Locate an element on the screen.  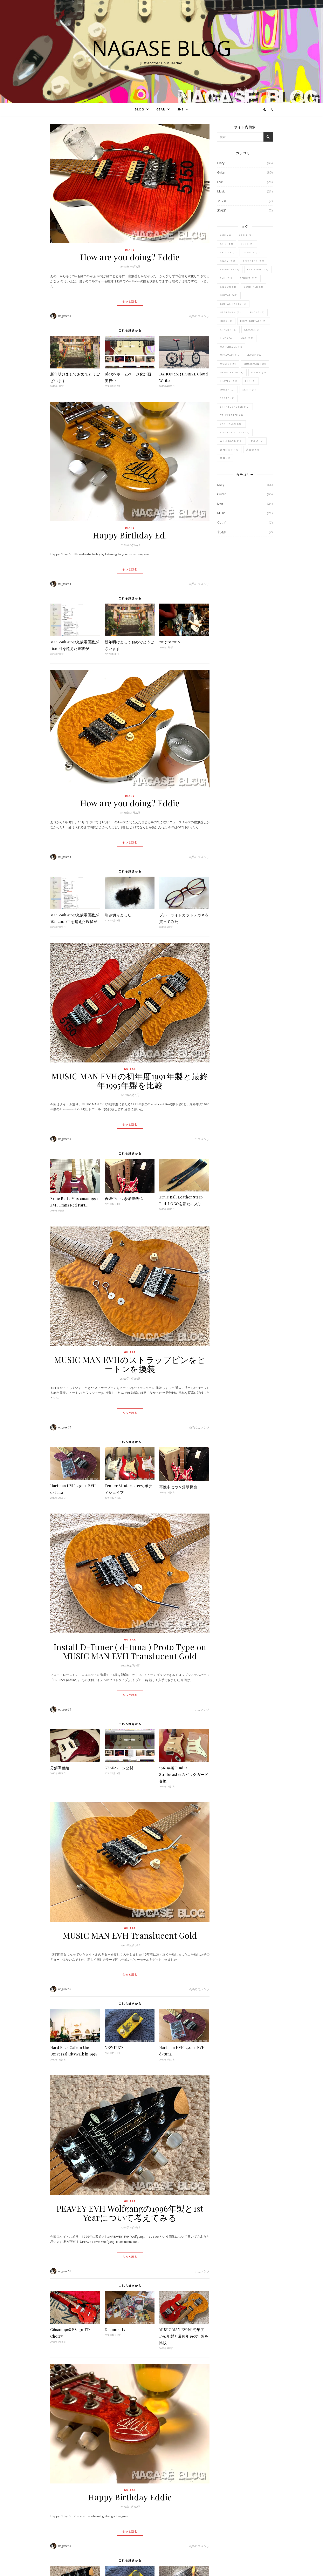
Guitar is located at coordinates (130, 1069).